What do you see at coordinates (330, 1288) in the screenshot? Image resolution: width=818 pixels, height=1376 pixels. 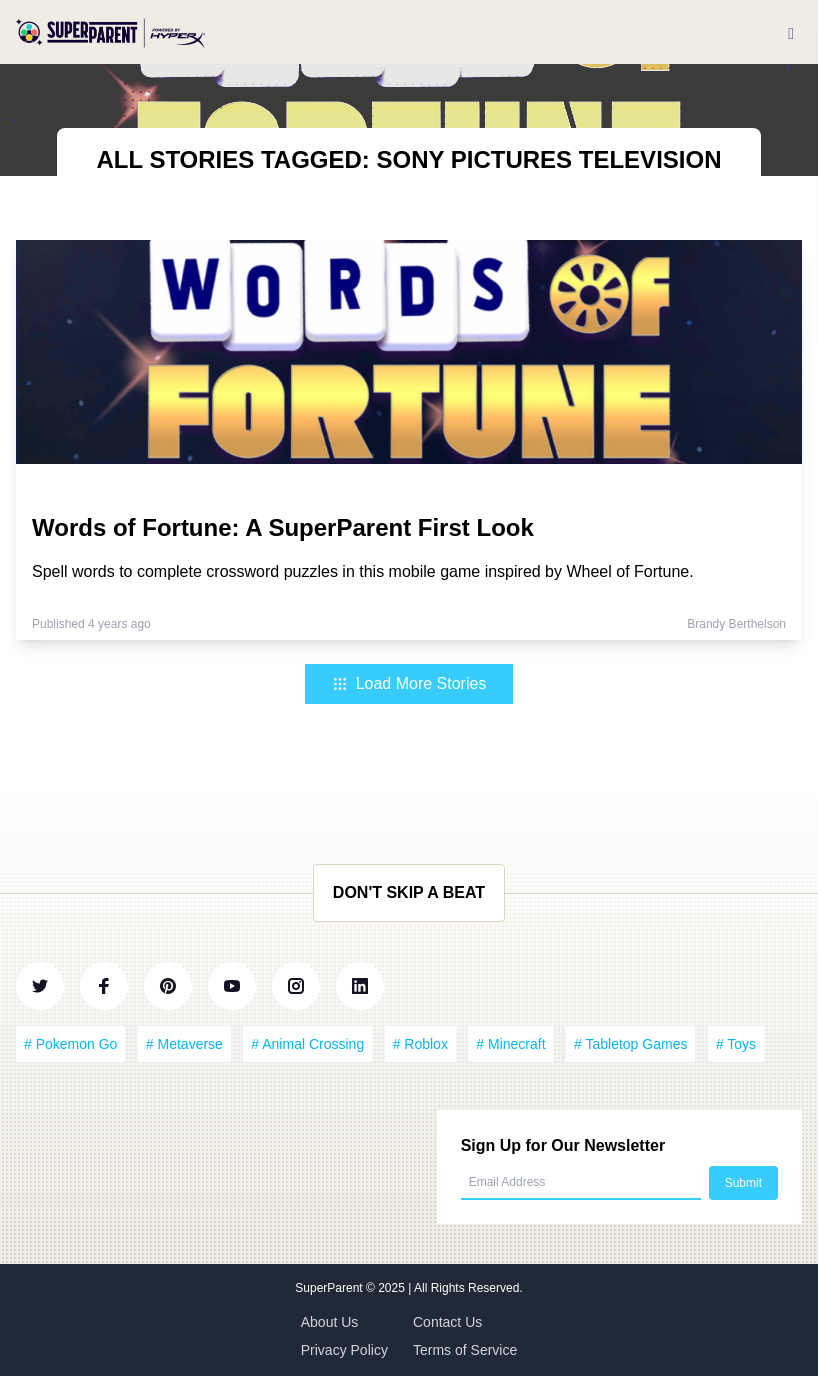 I see `SuperParent` at bounding box center [330, 1288].